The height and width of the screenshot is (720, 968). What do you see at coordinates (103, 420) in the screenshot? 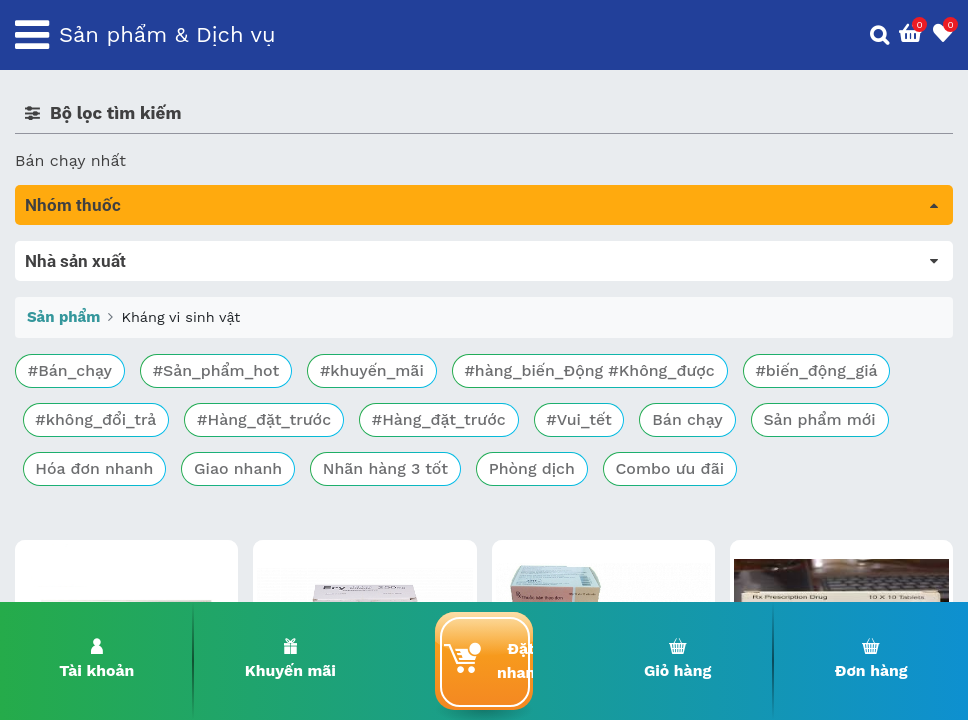
I see `Phụ khoa và tránh thai` at bounding box center [103, 420].